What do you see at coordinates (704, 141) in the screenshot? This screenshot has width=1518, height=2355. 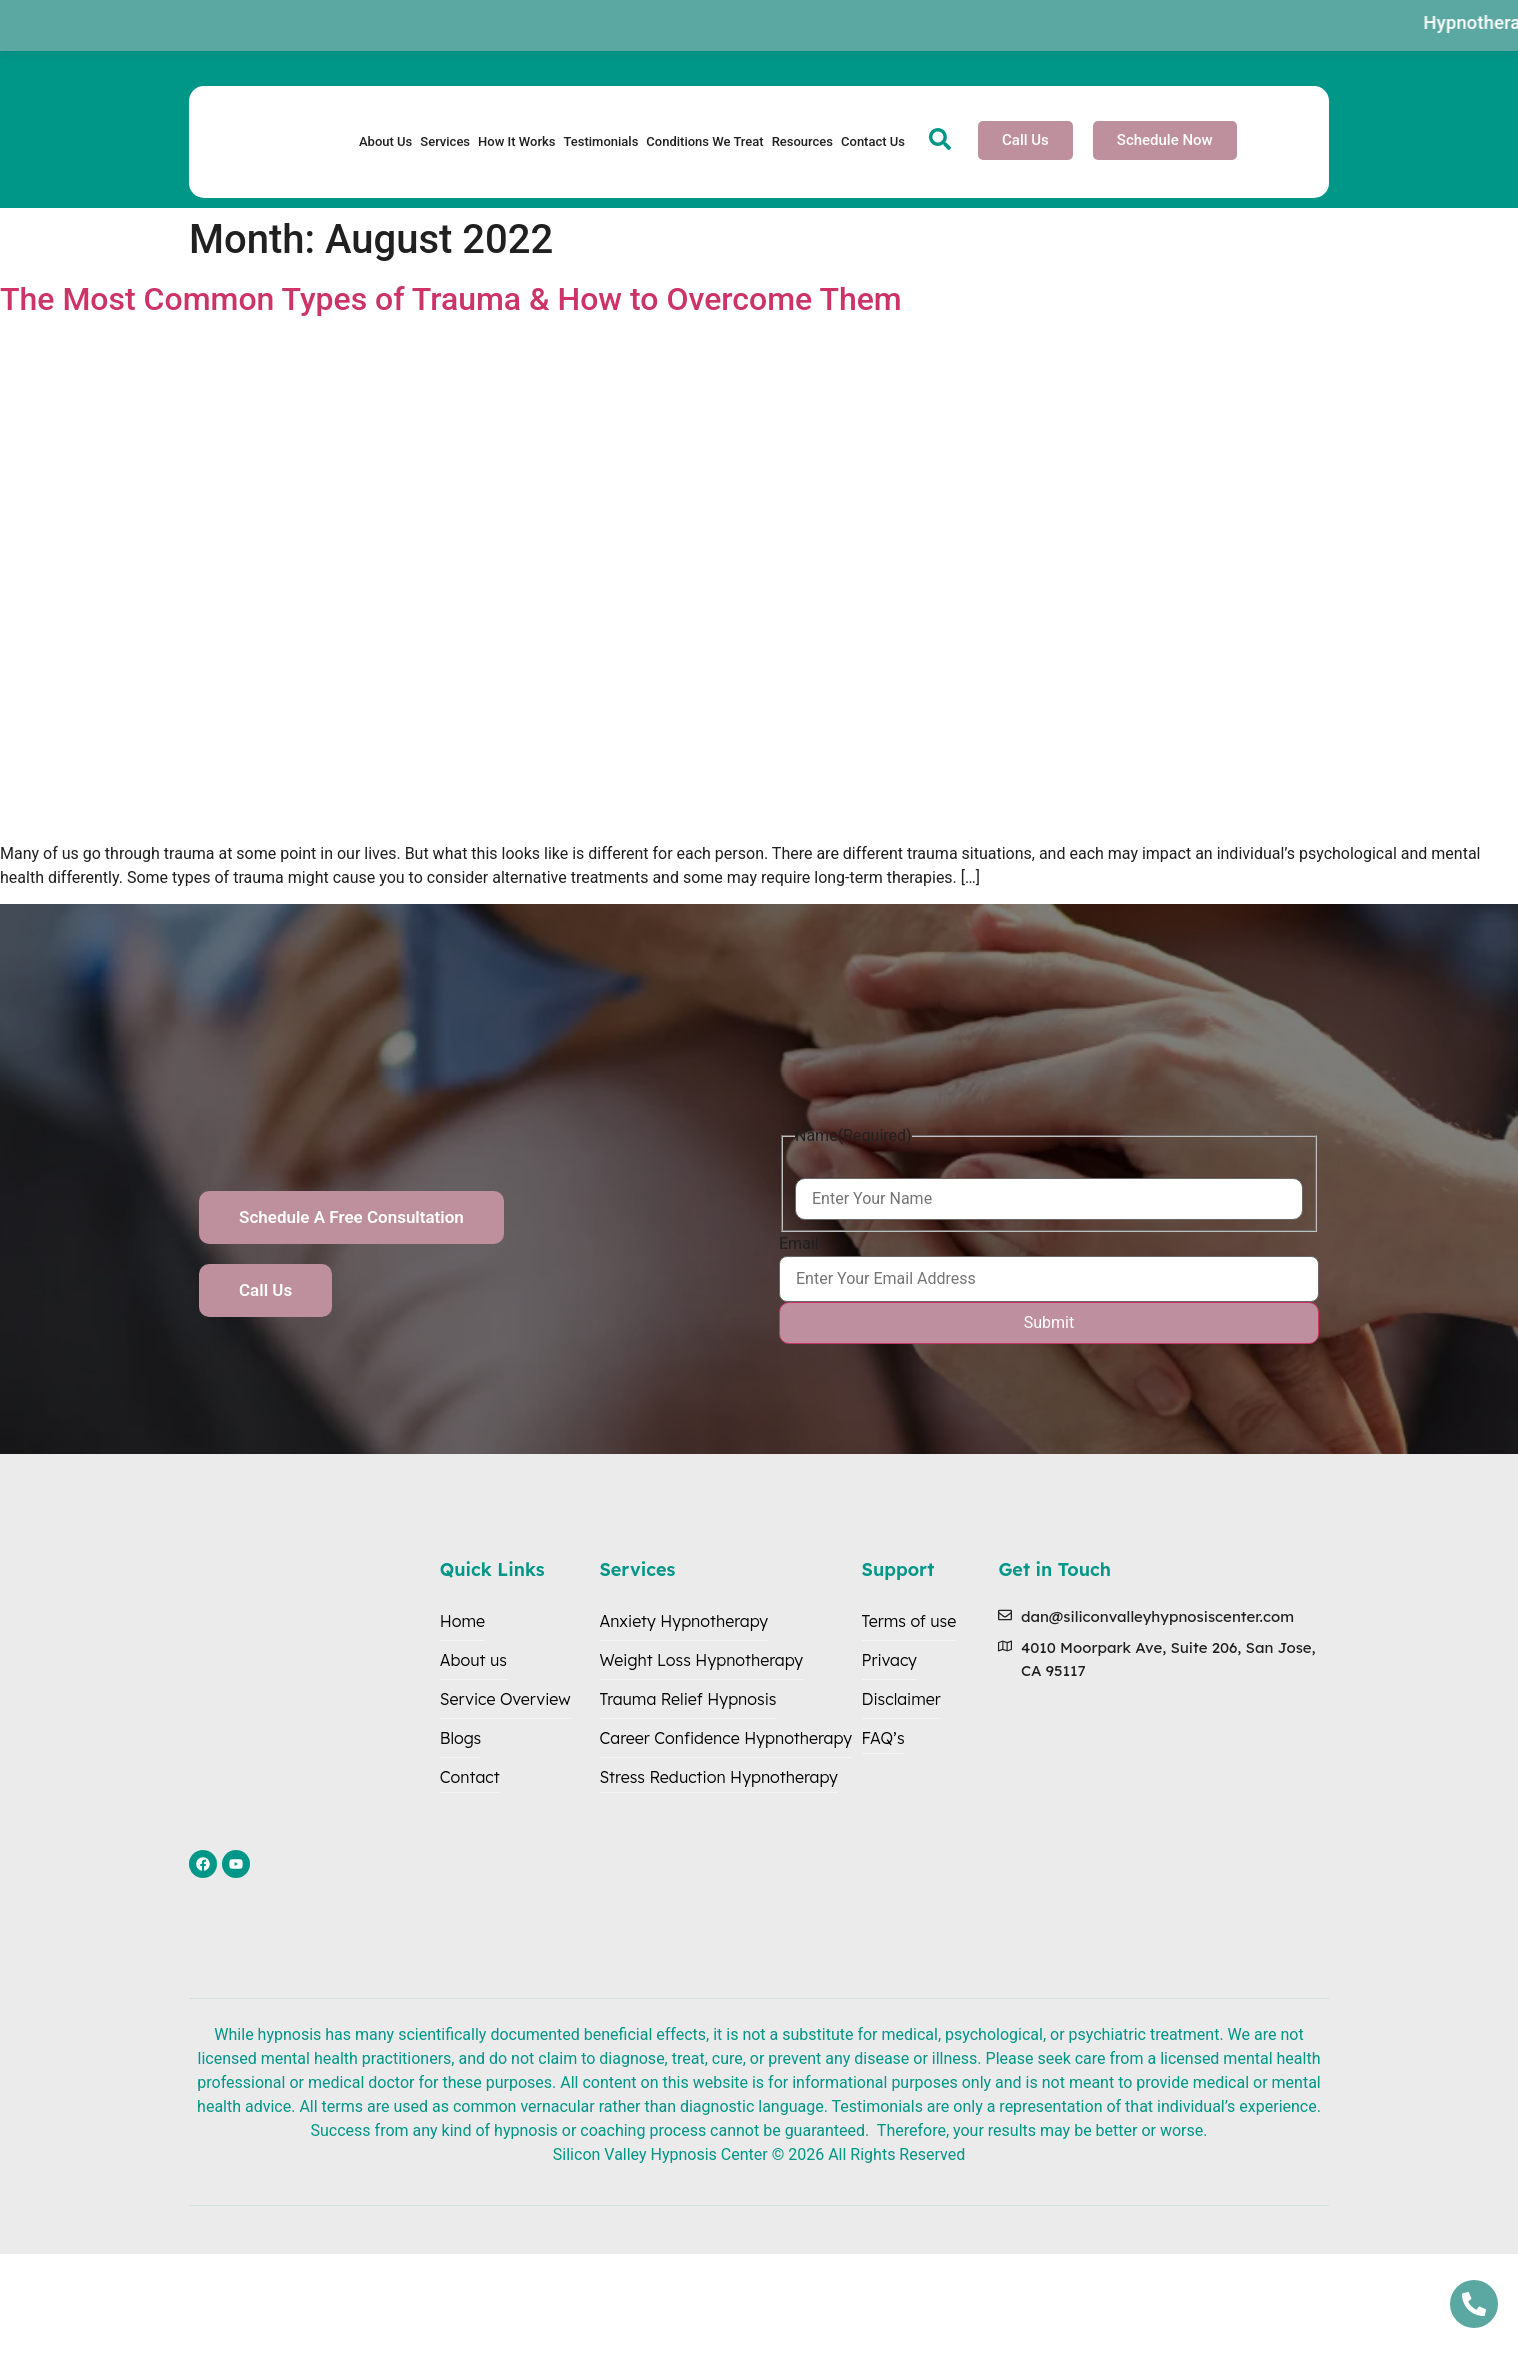 I see `Conditions We Treat` at bounding box center [704, 141].